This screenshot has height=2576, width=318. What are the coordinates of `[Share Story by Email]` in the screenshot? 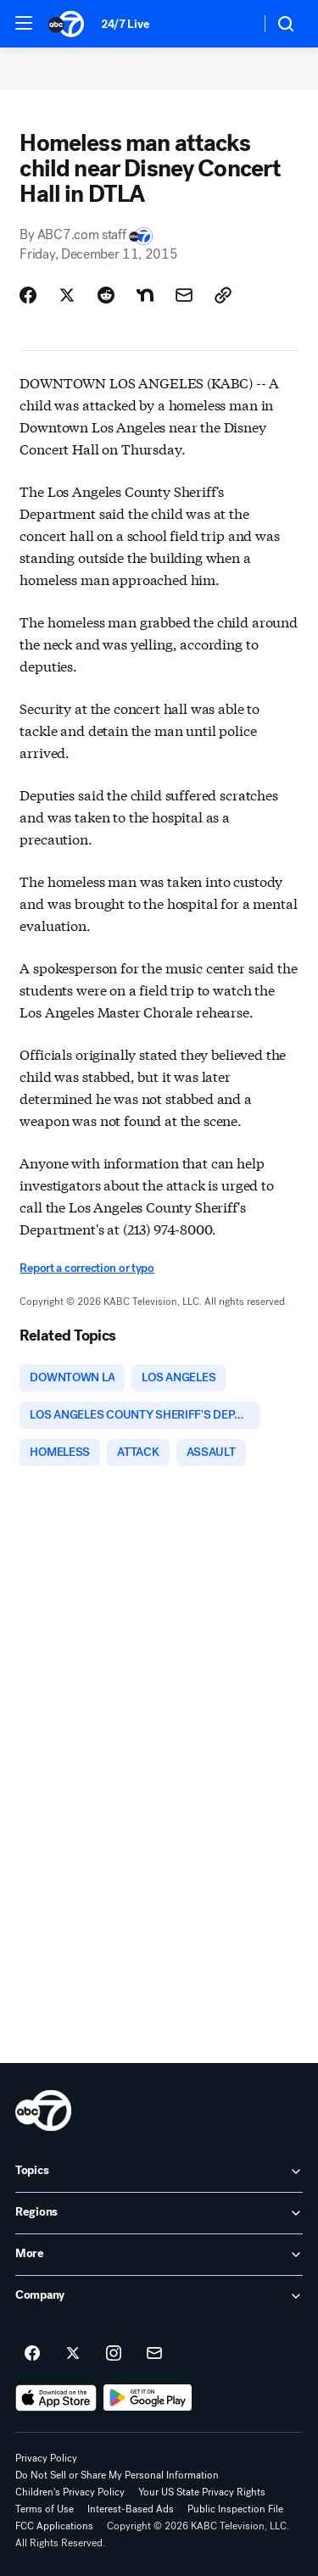 It's located at (184, 295).